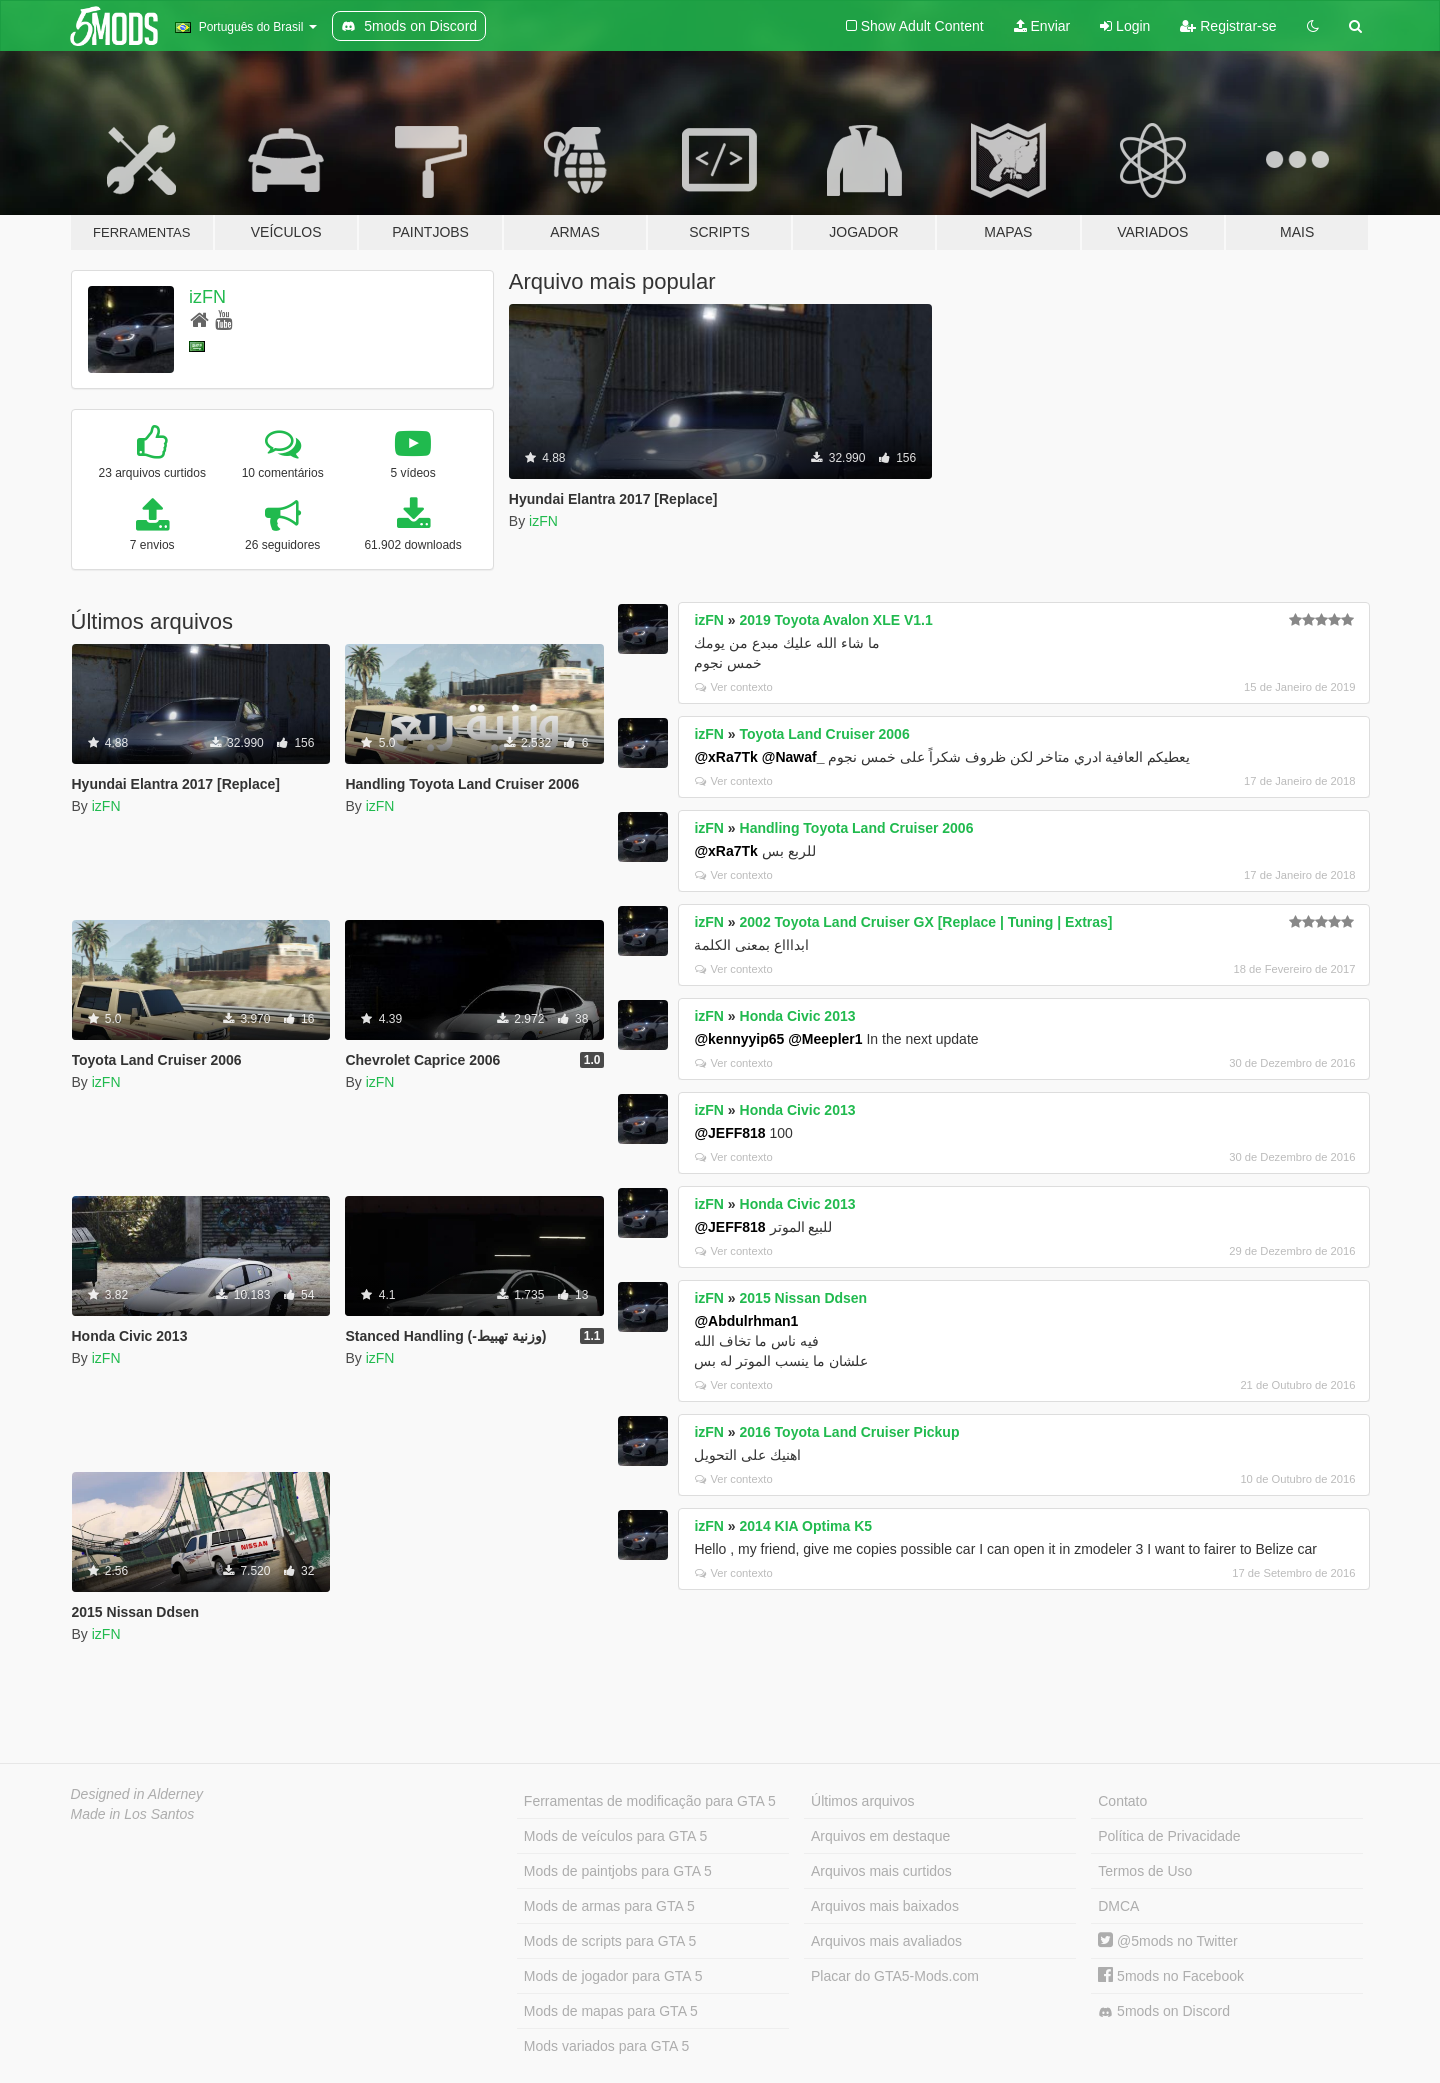 This screenshot has width=1440, height=2083. I want to click on Handling Toyota Land Cruiser 2006, so click(857, 828).